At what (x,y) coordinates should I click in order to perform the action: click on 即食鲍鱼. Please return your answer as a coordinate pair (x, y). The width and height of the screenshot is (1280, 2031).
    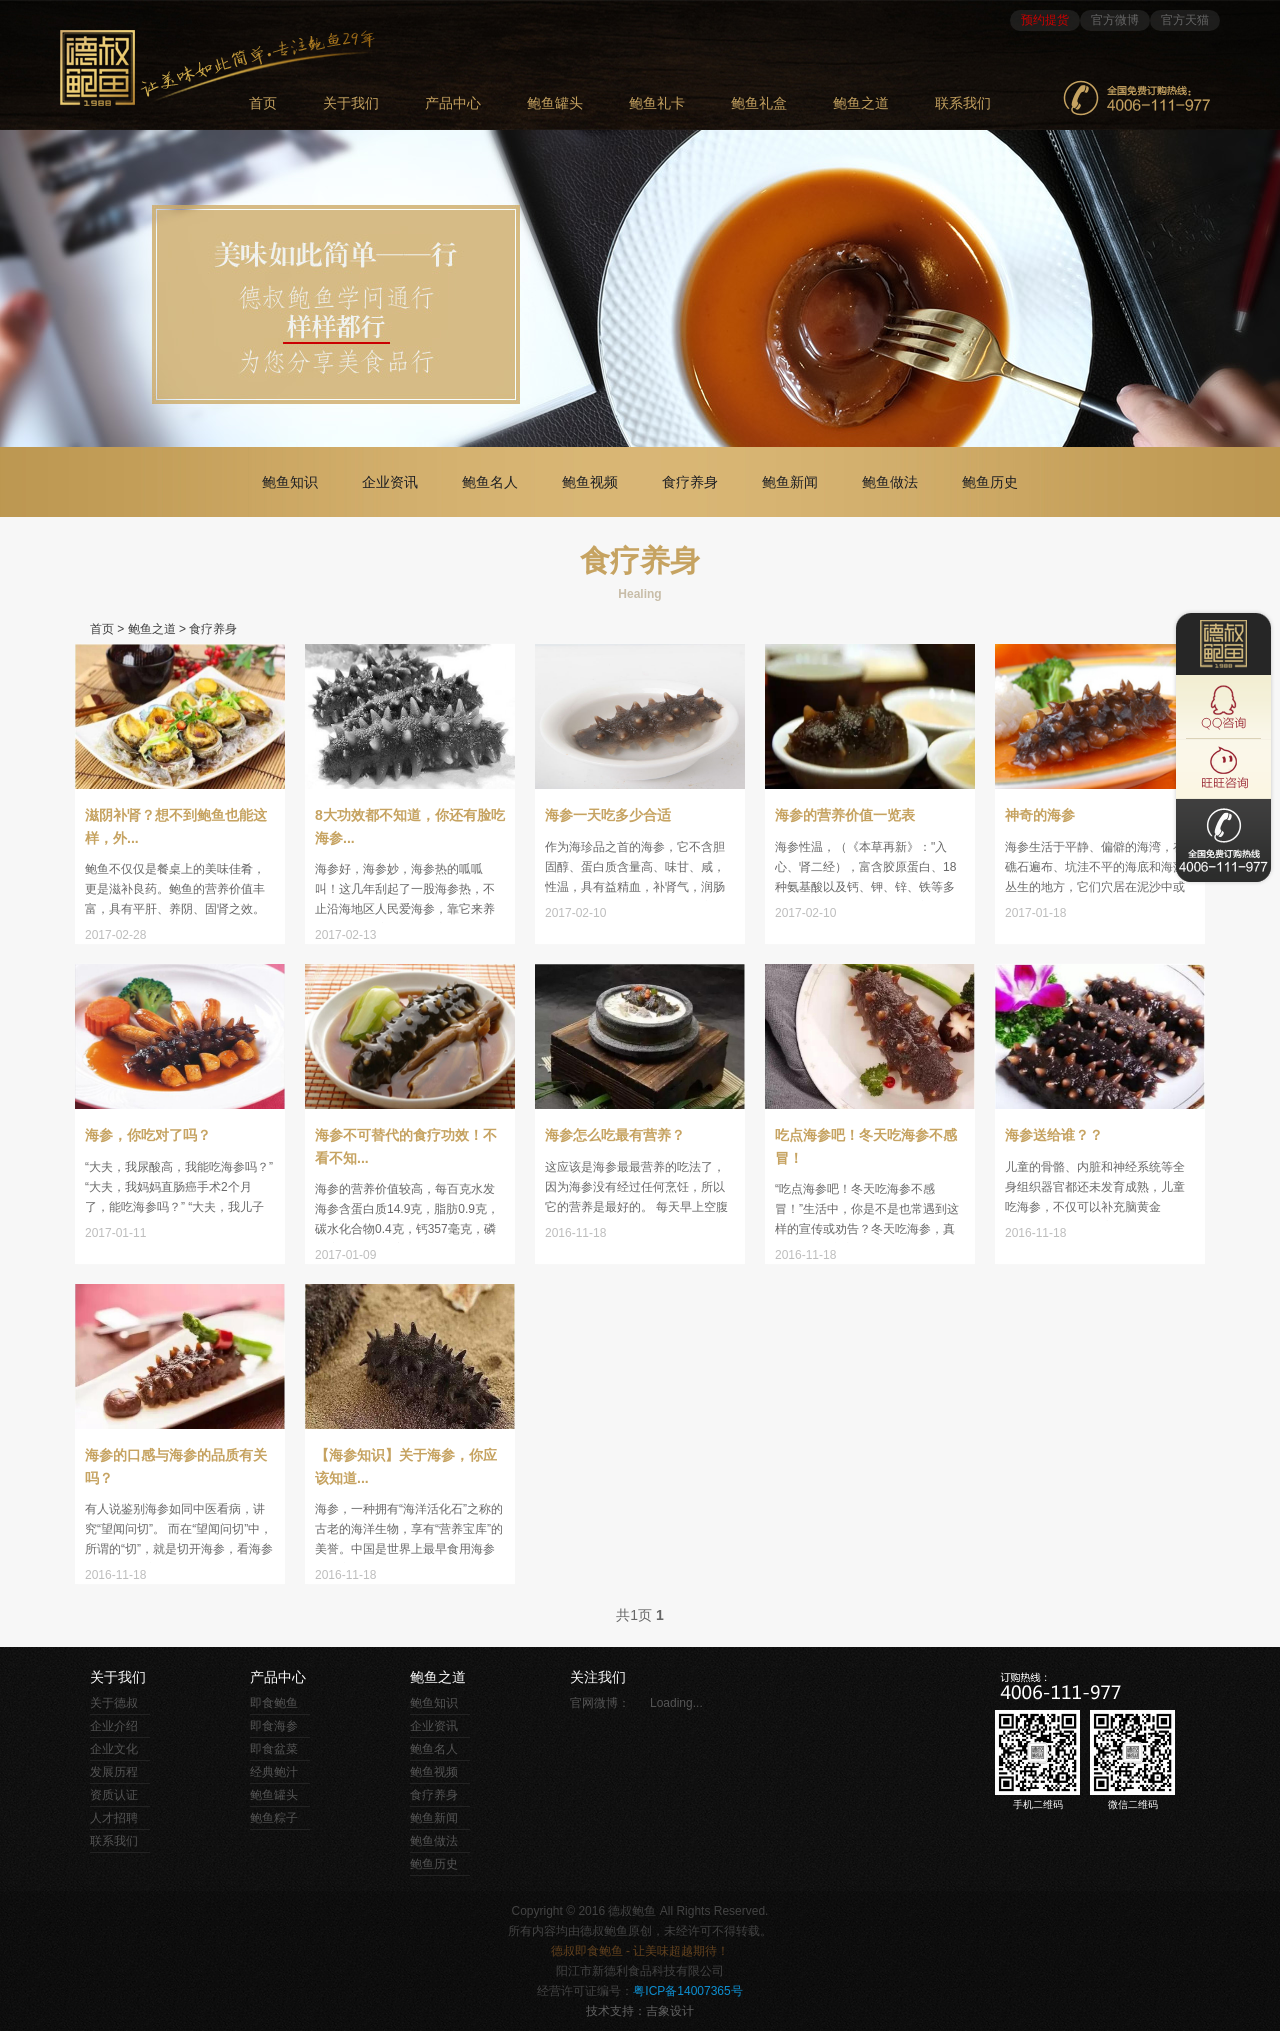
    Looking at the image, I should click on (274, 1703).